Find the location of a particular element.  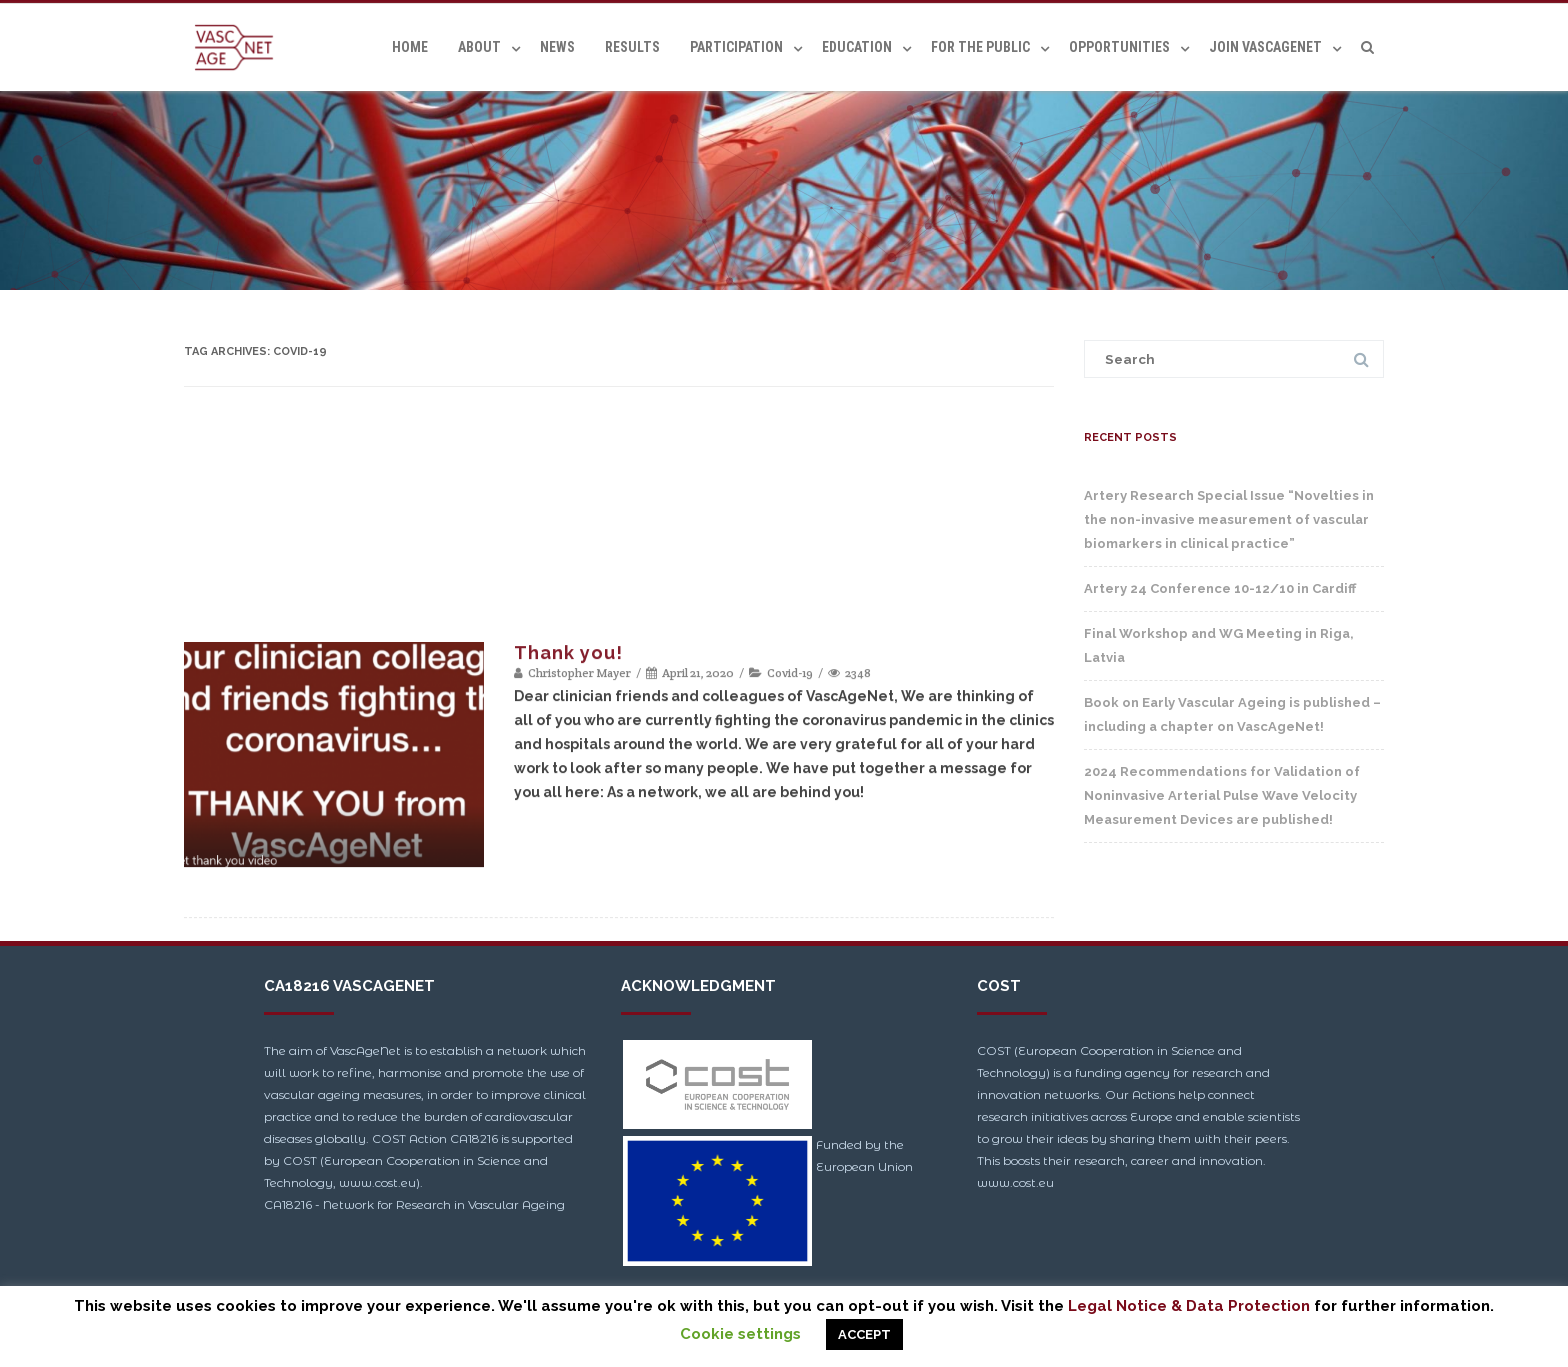

Join VascAgeNet is located at coordinates (1265, 47).